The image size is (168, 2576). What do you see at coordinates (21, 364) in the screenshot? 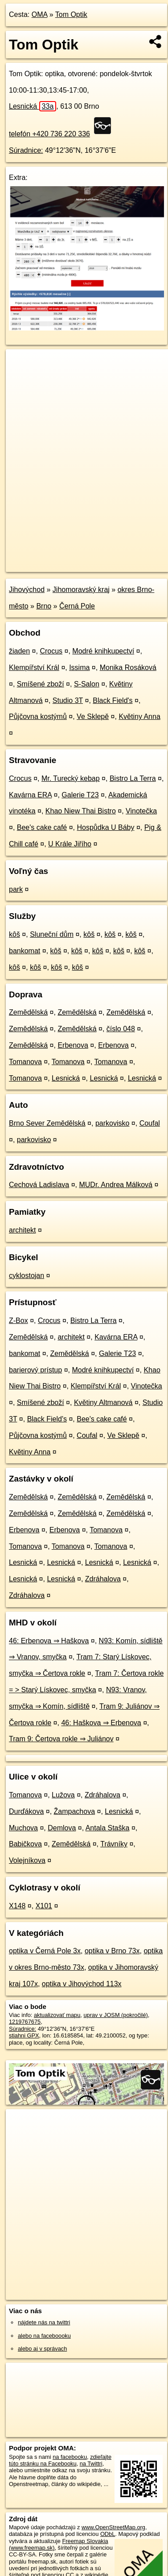
I see `+ [button]` at bounding box center [21, 364].